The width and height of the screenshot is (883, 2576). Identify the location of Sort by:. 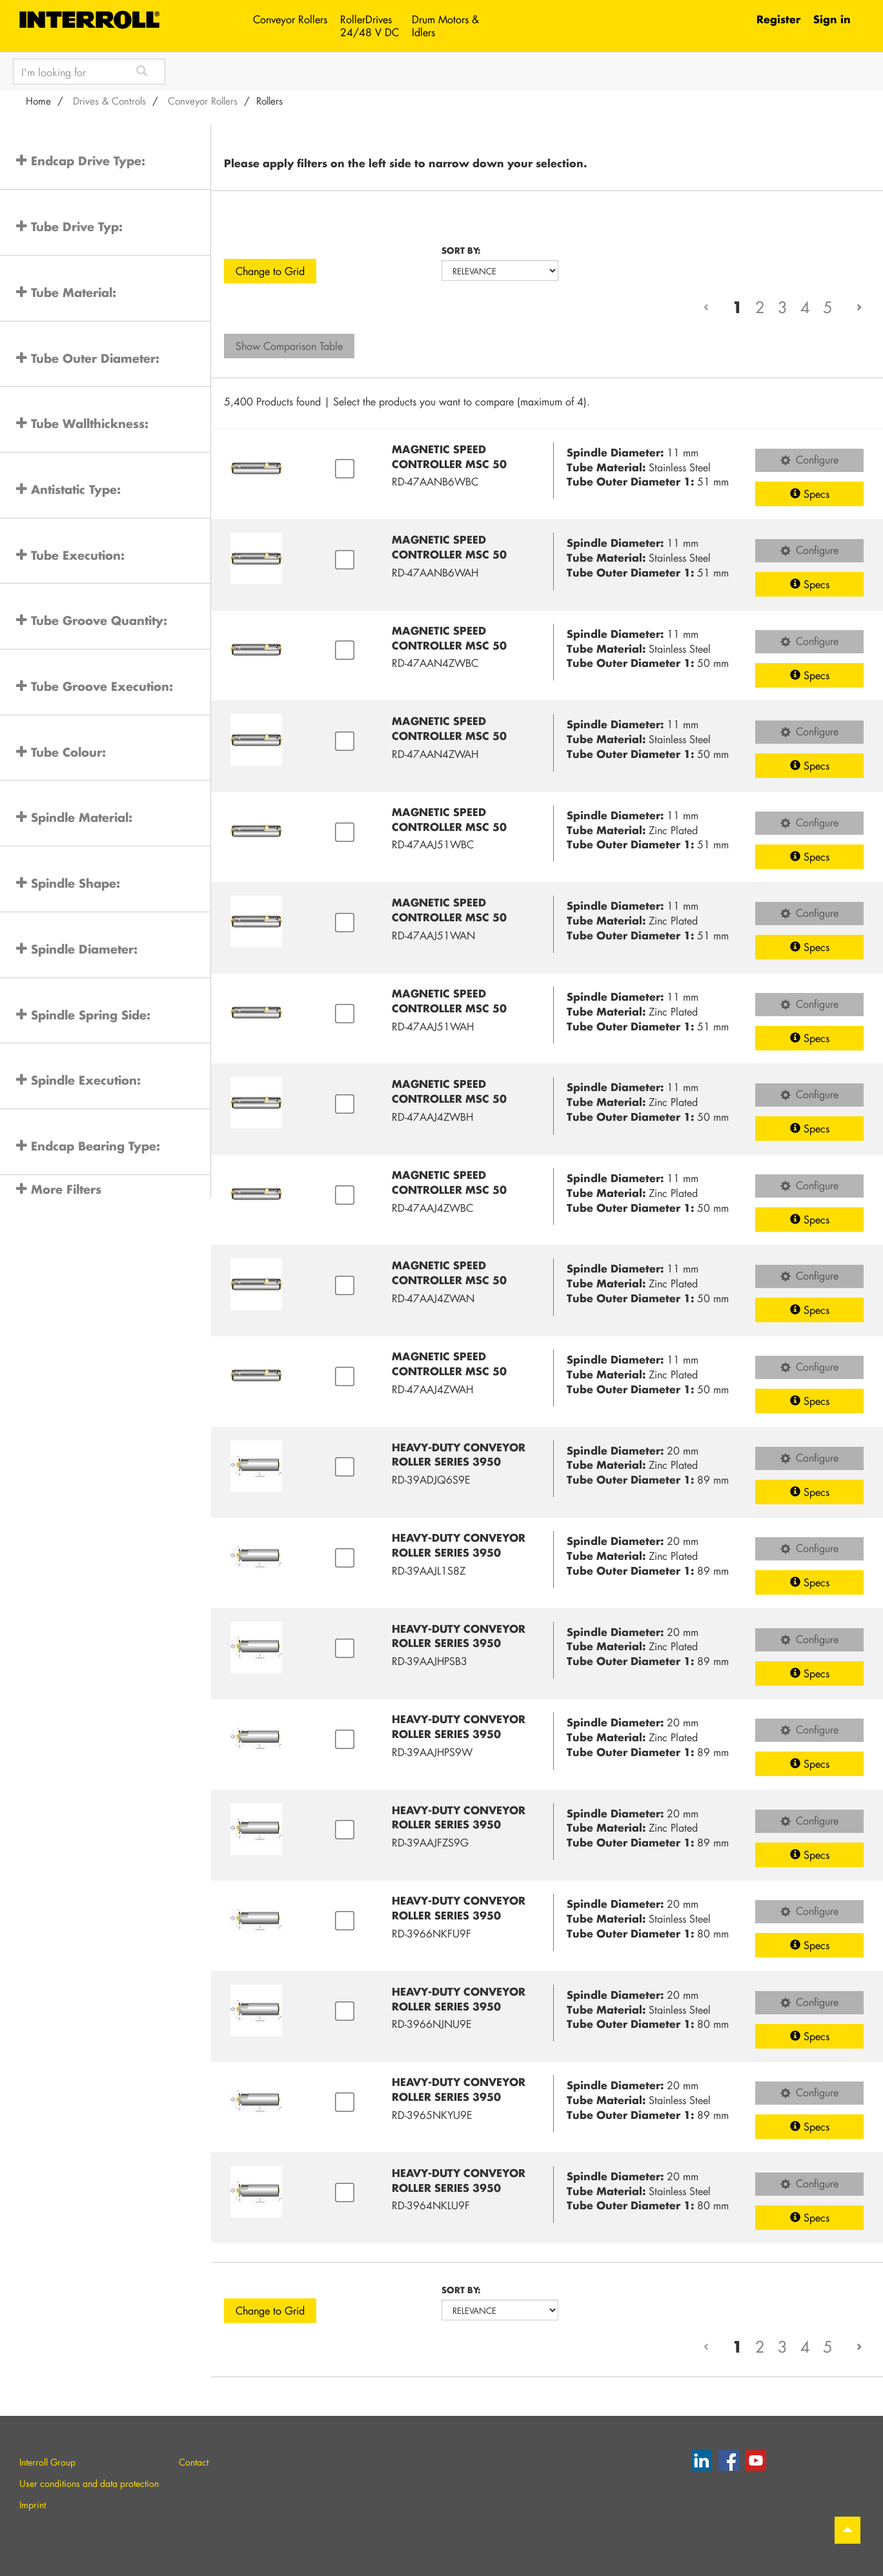
(461, 250).